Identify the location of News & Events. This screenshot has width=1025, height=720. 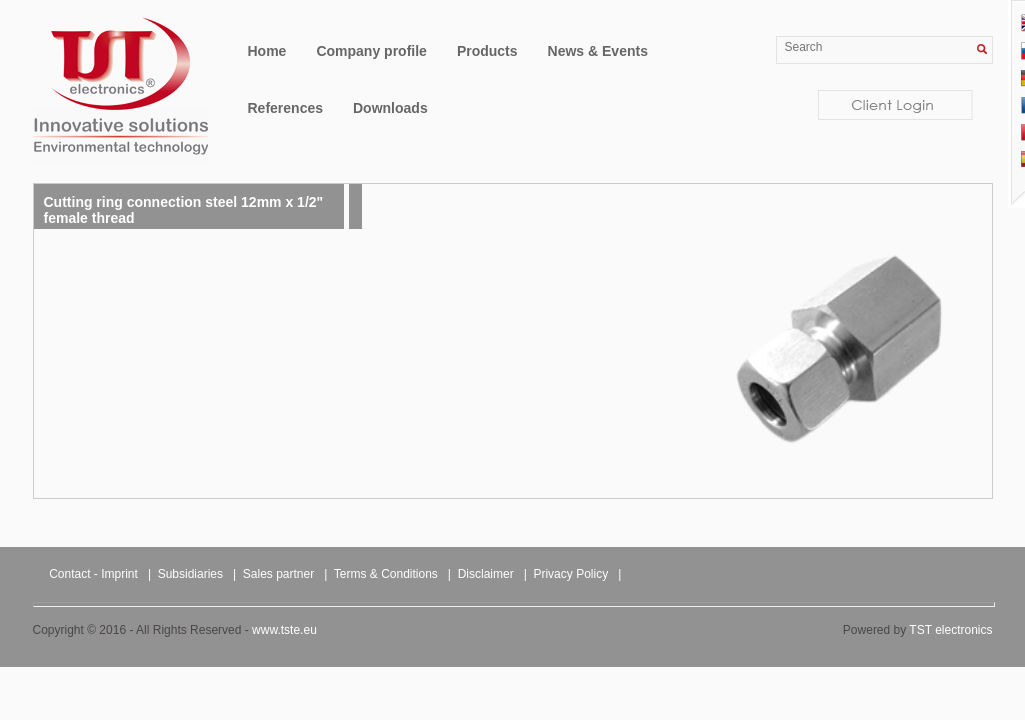
(598, 51).